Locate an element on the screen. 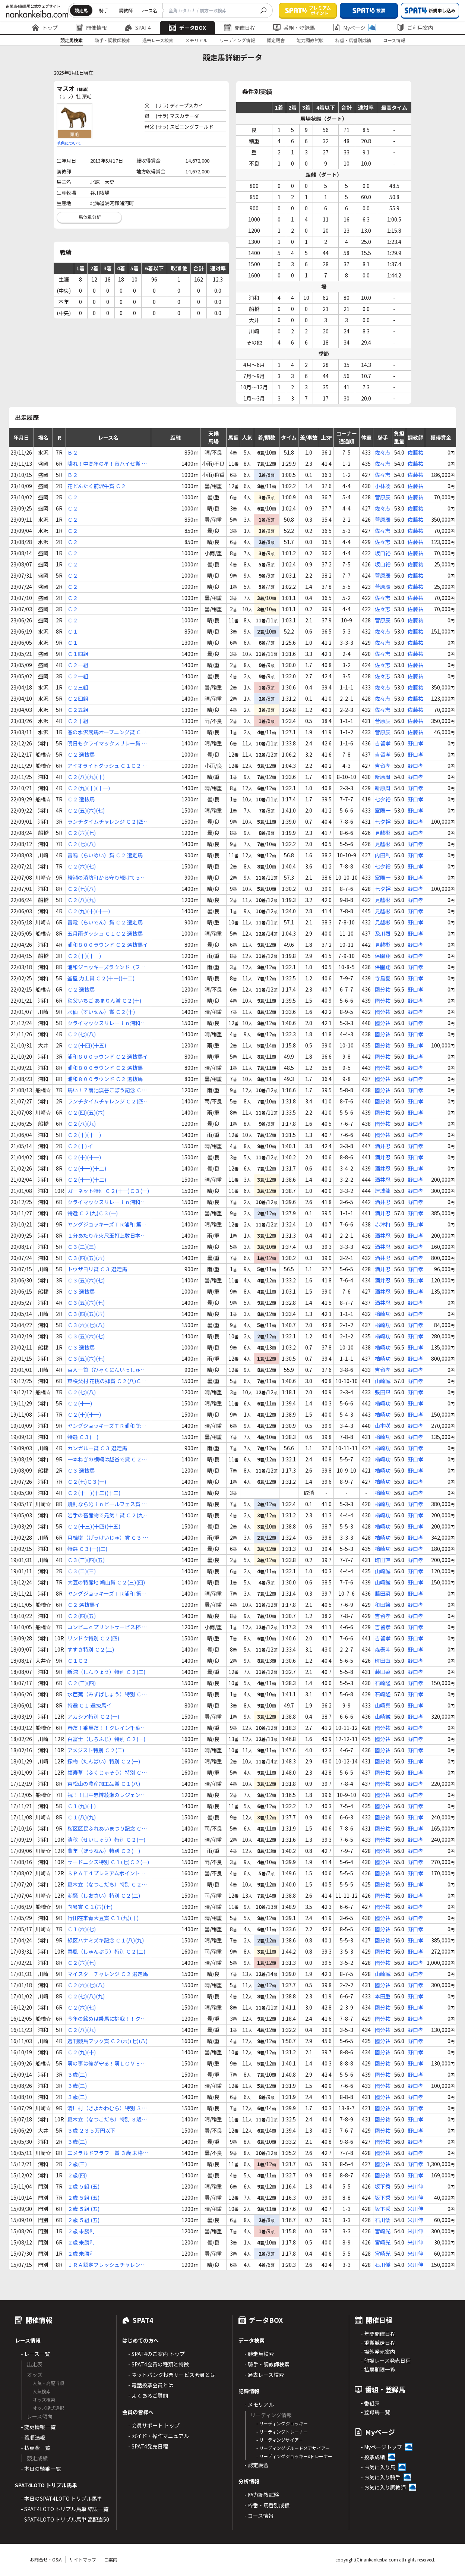 The width and height of the screenshot is (465, 2576). Ｃ１ is located at coordinates (72, 631).